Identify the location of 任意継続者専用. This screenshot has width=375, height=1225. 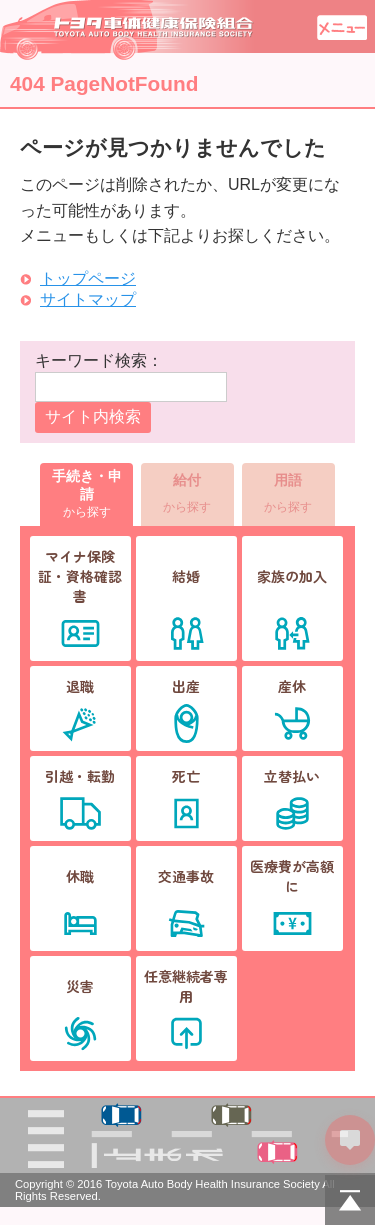
(186, 986).